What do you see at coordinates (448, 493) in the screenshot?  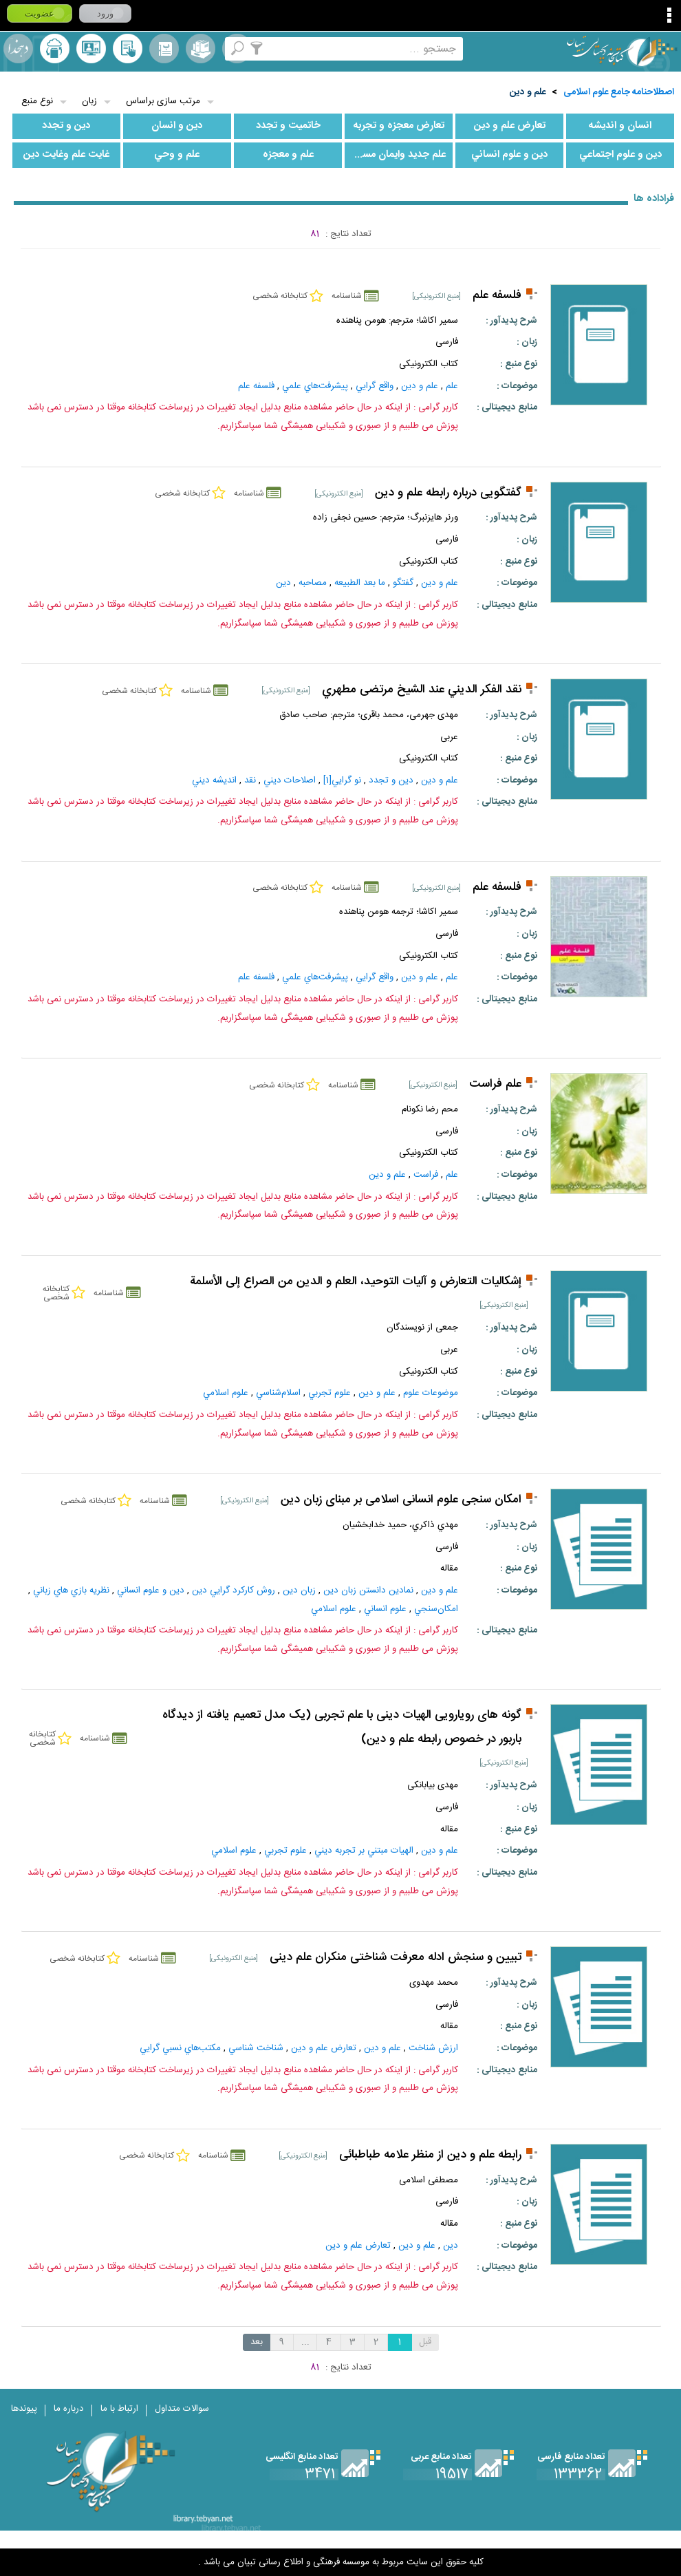 I see `گفتگویی درباره رابطه علم و دین` at bounding box center [448, 493].